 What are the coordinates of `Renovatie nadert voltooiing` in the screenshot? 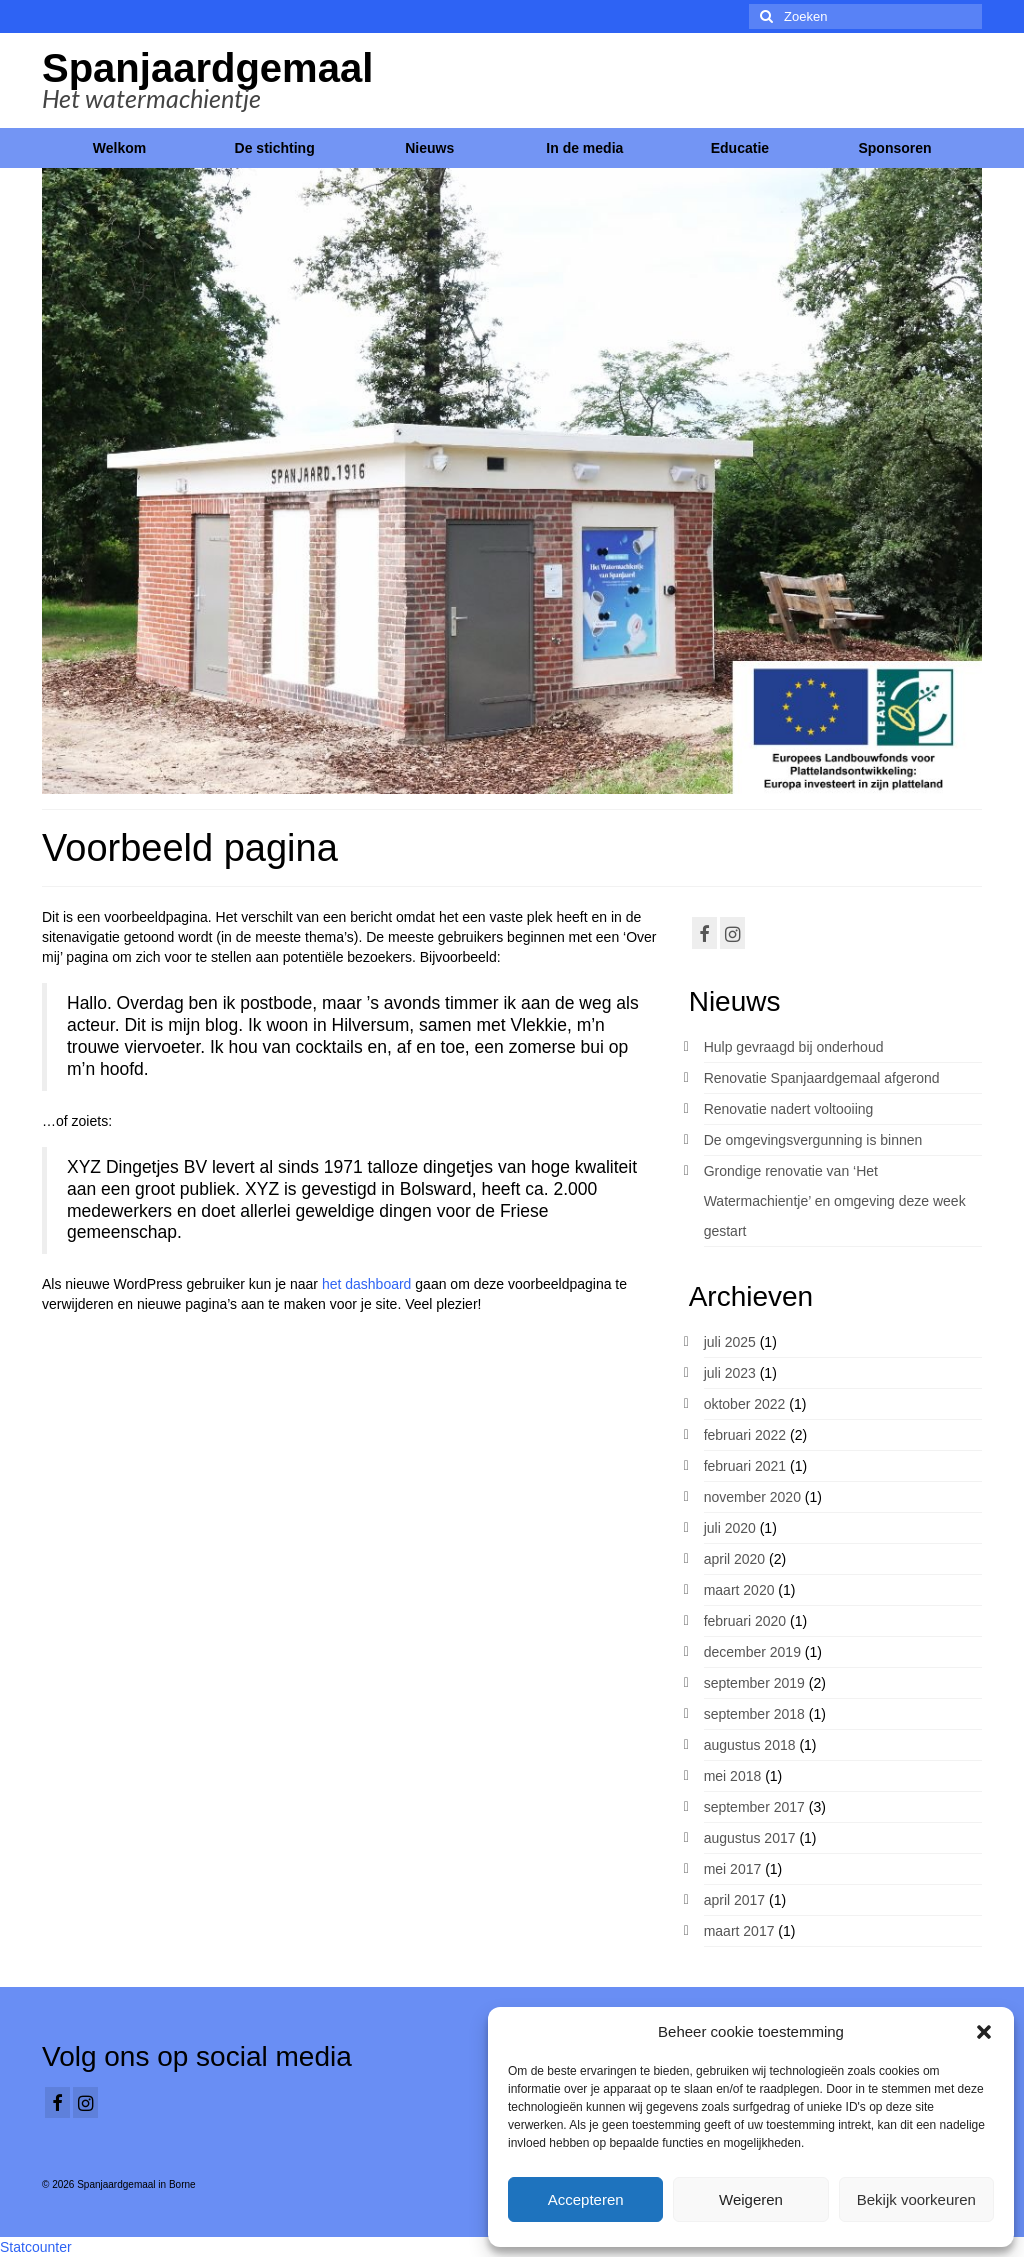 It's located at (789, 1109).